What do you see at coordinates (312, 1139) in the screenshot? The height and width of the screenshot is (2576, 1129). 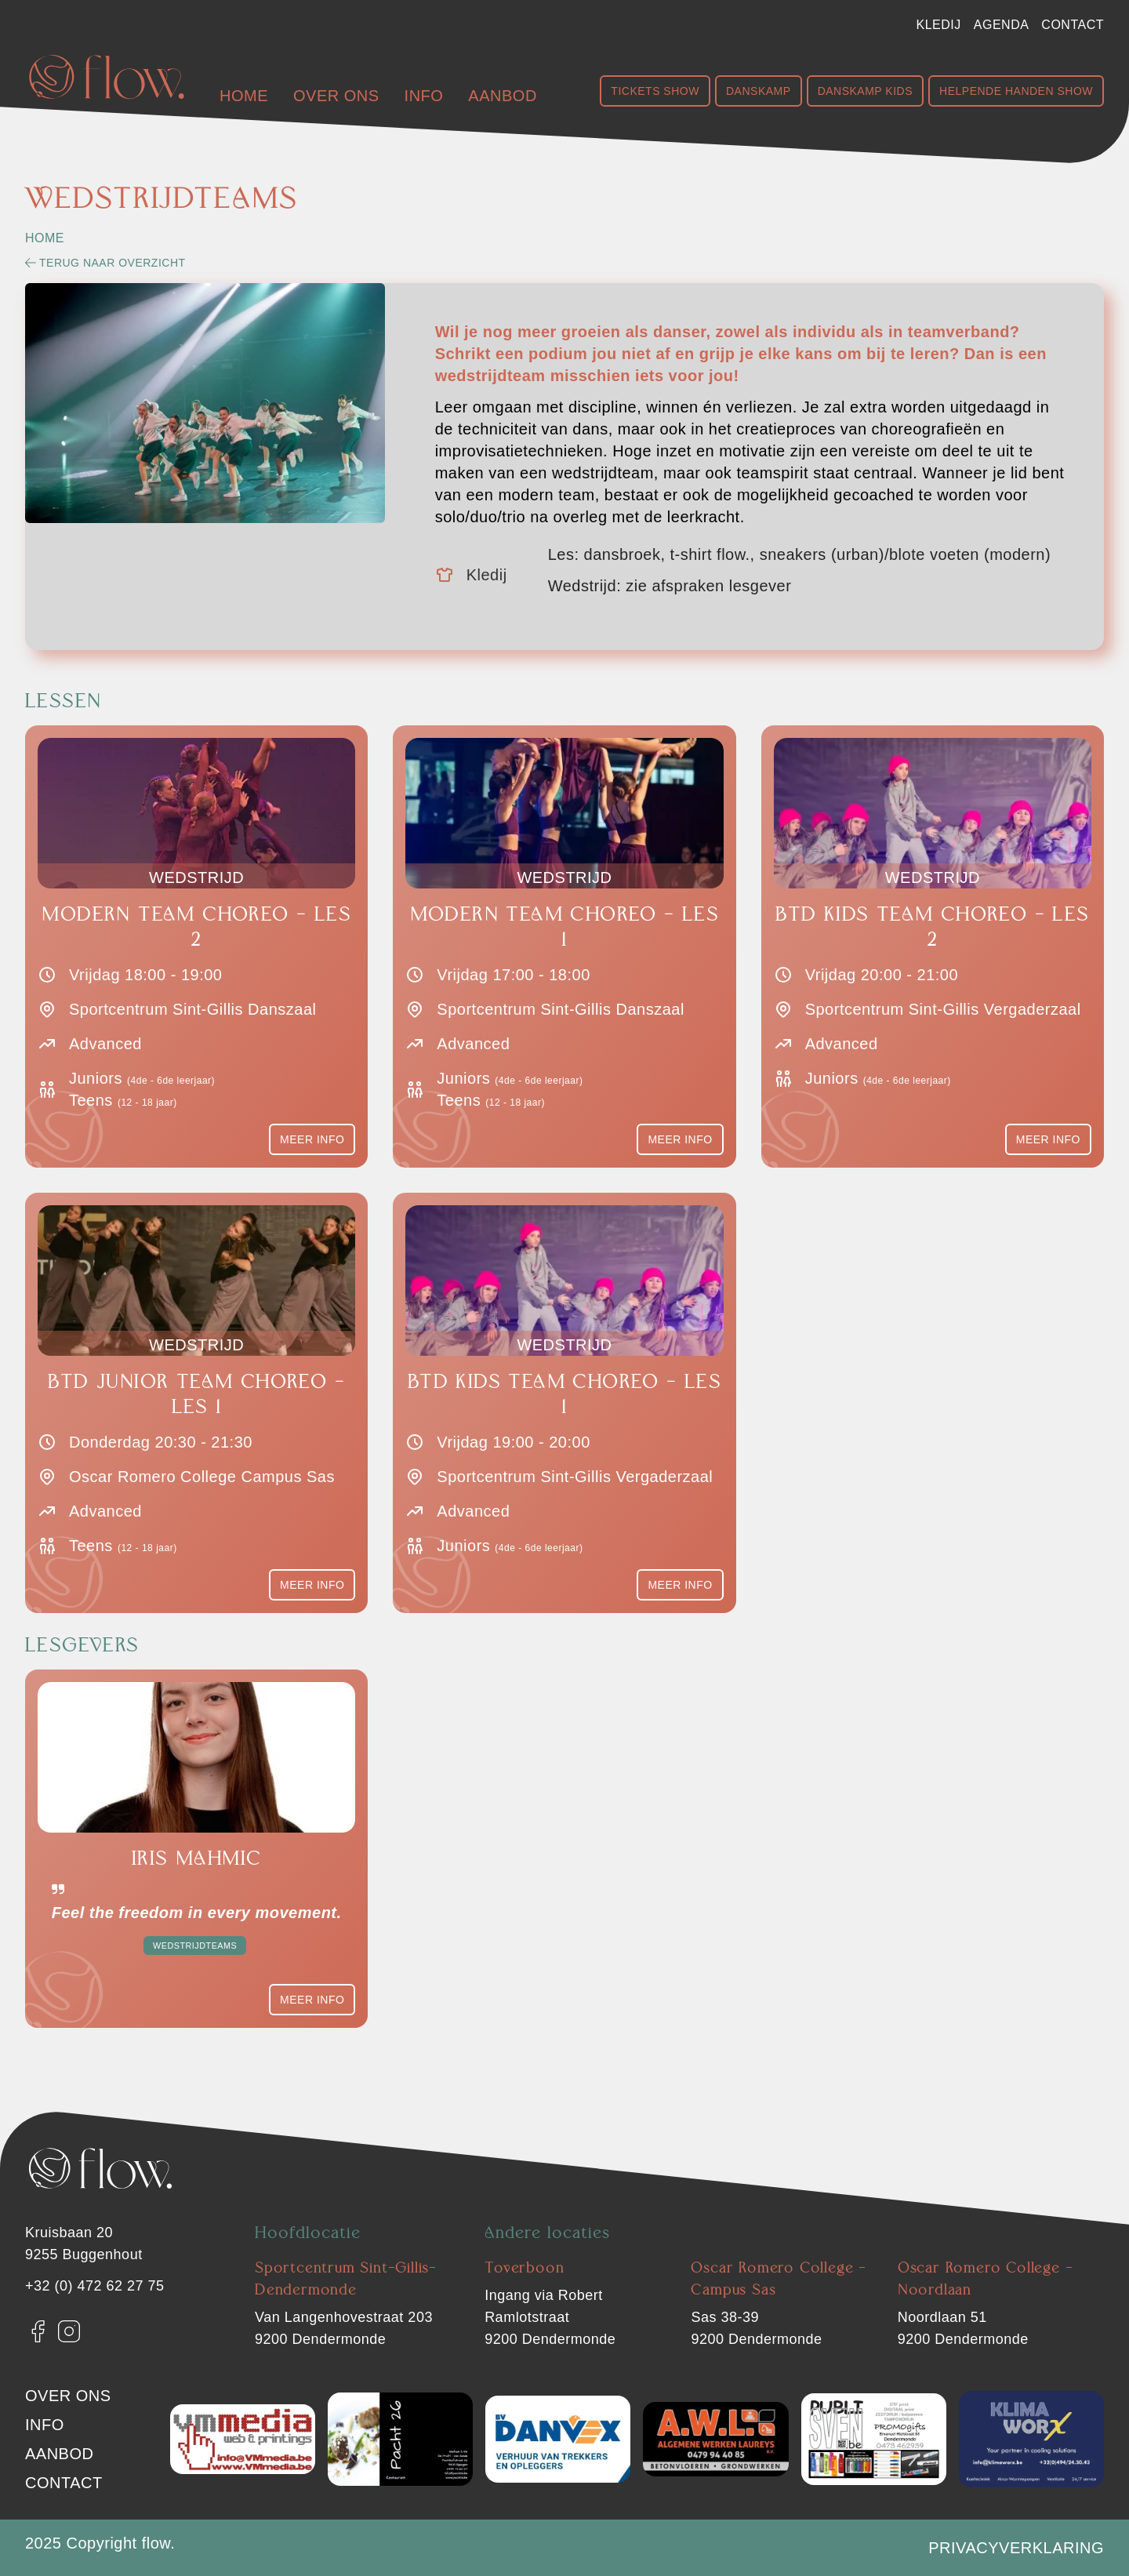 I see `Meer info` at bounding box center [312, 1139].